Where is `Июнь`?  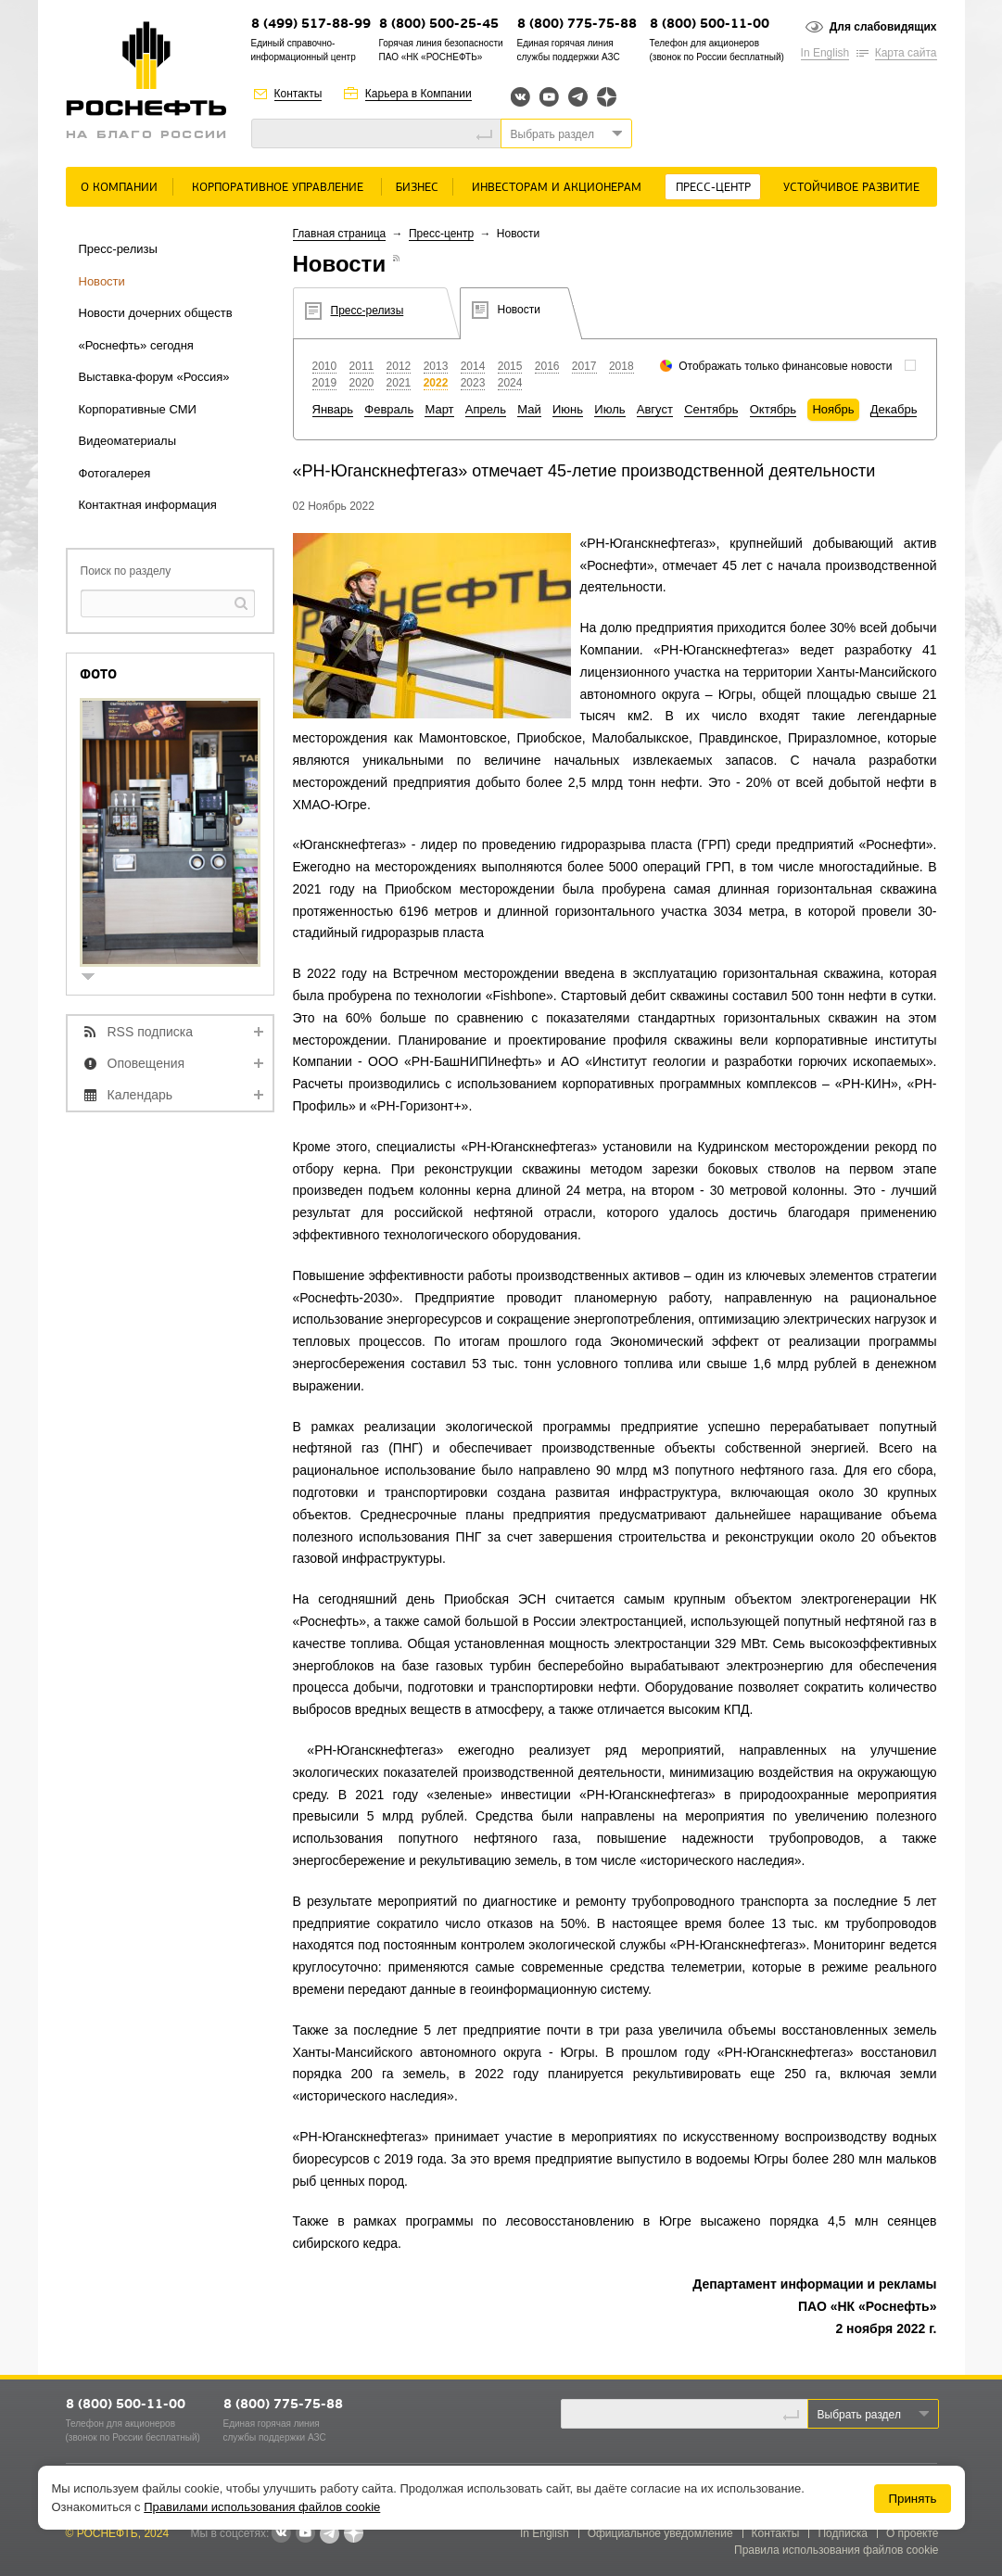 Июнь is located at coordinates (567, 409).